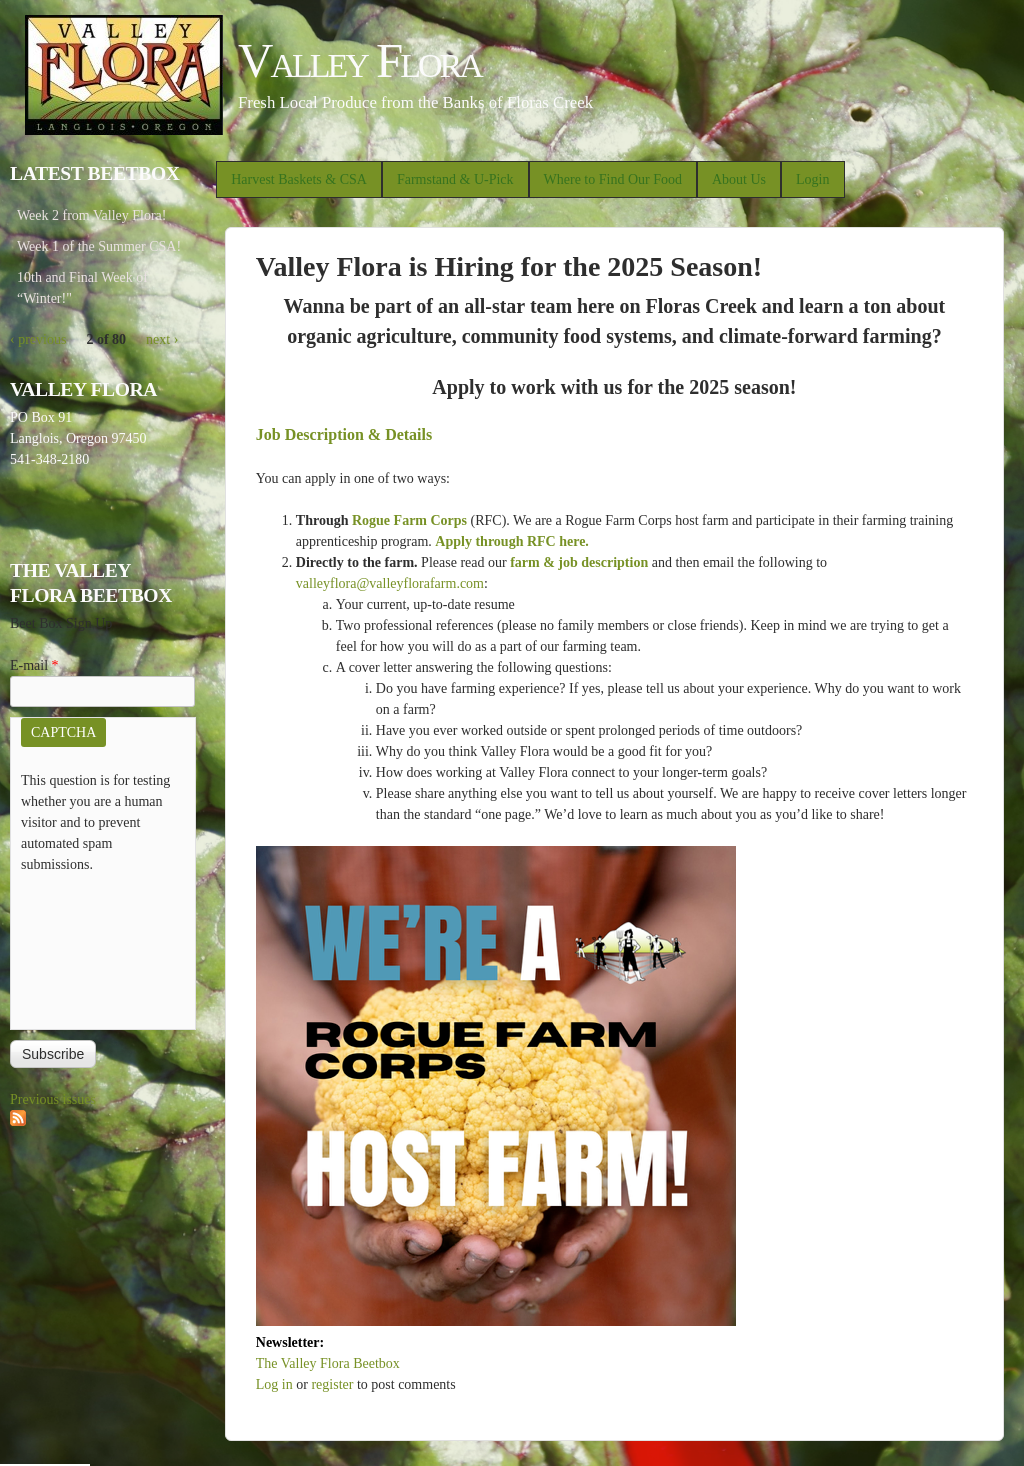 The height and width of the screenshot is (1466, 1024). What do you see at coordinates (739, 179) in the screenshot?
I see `About Us` at bounding box center [739, 179].